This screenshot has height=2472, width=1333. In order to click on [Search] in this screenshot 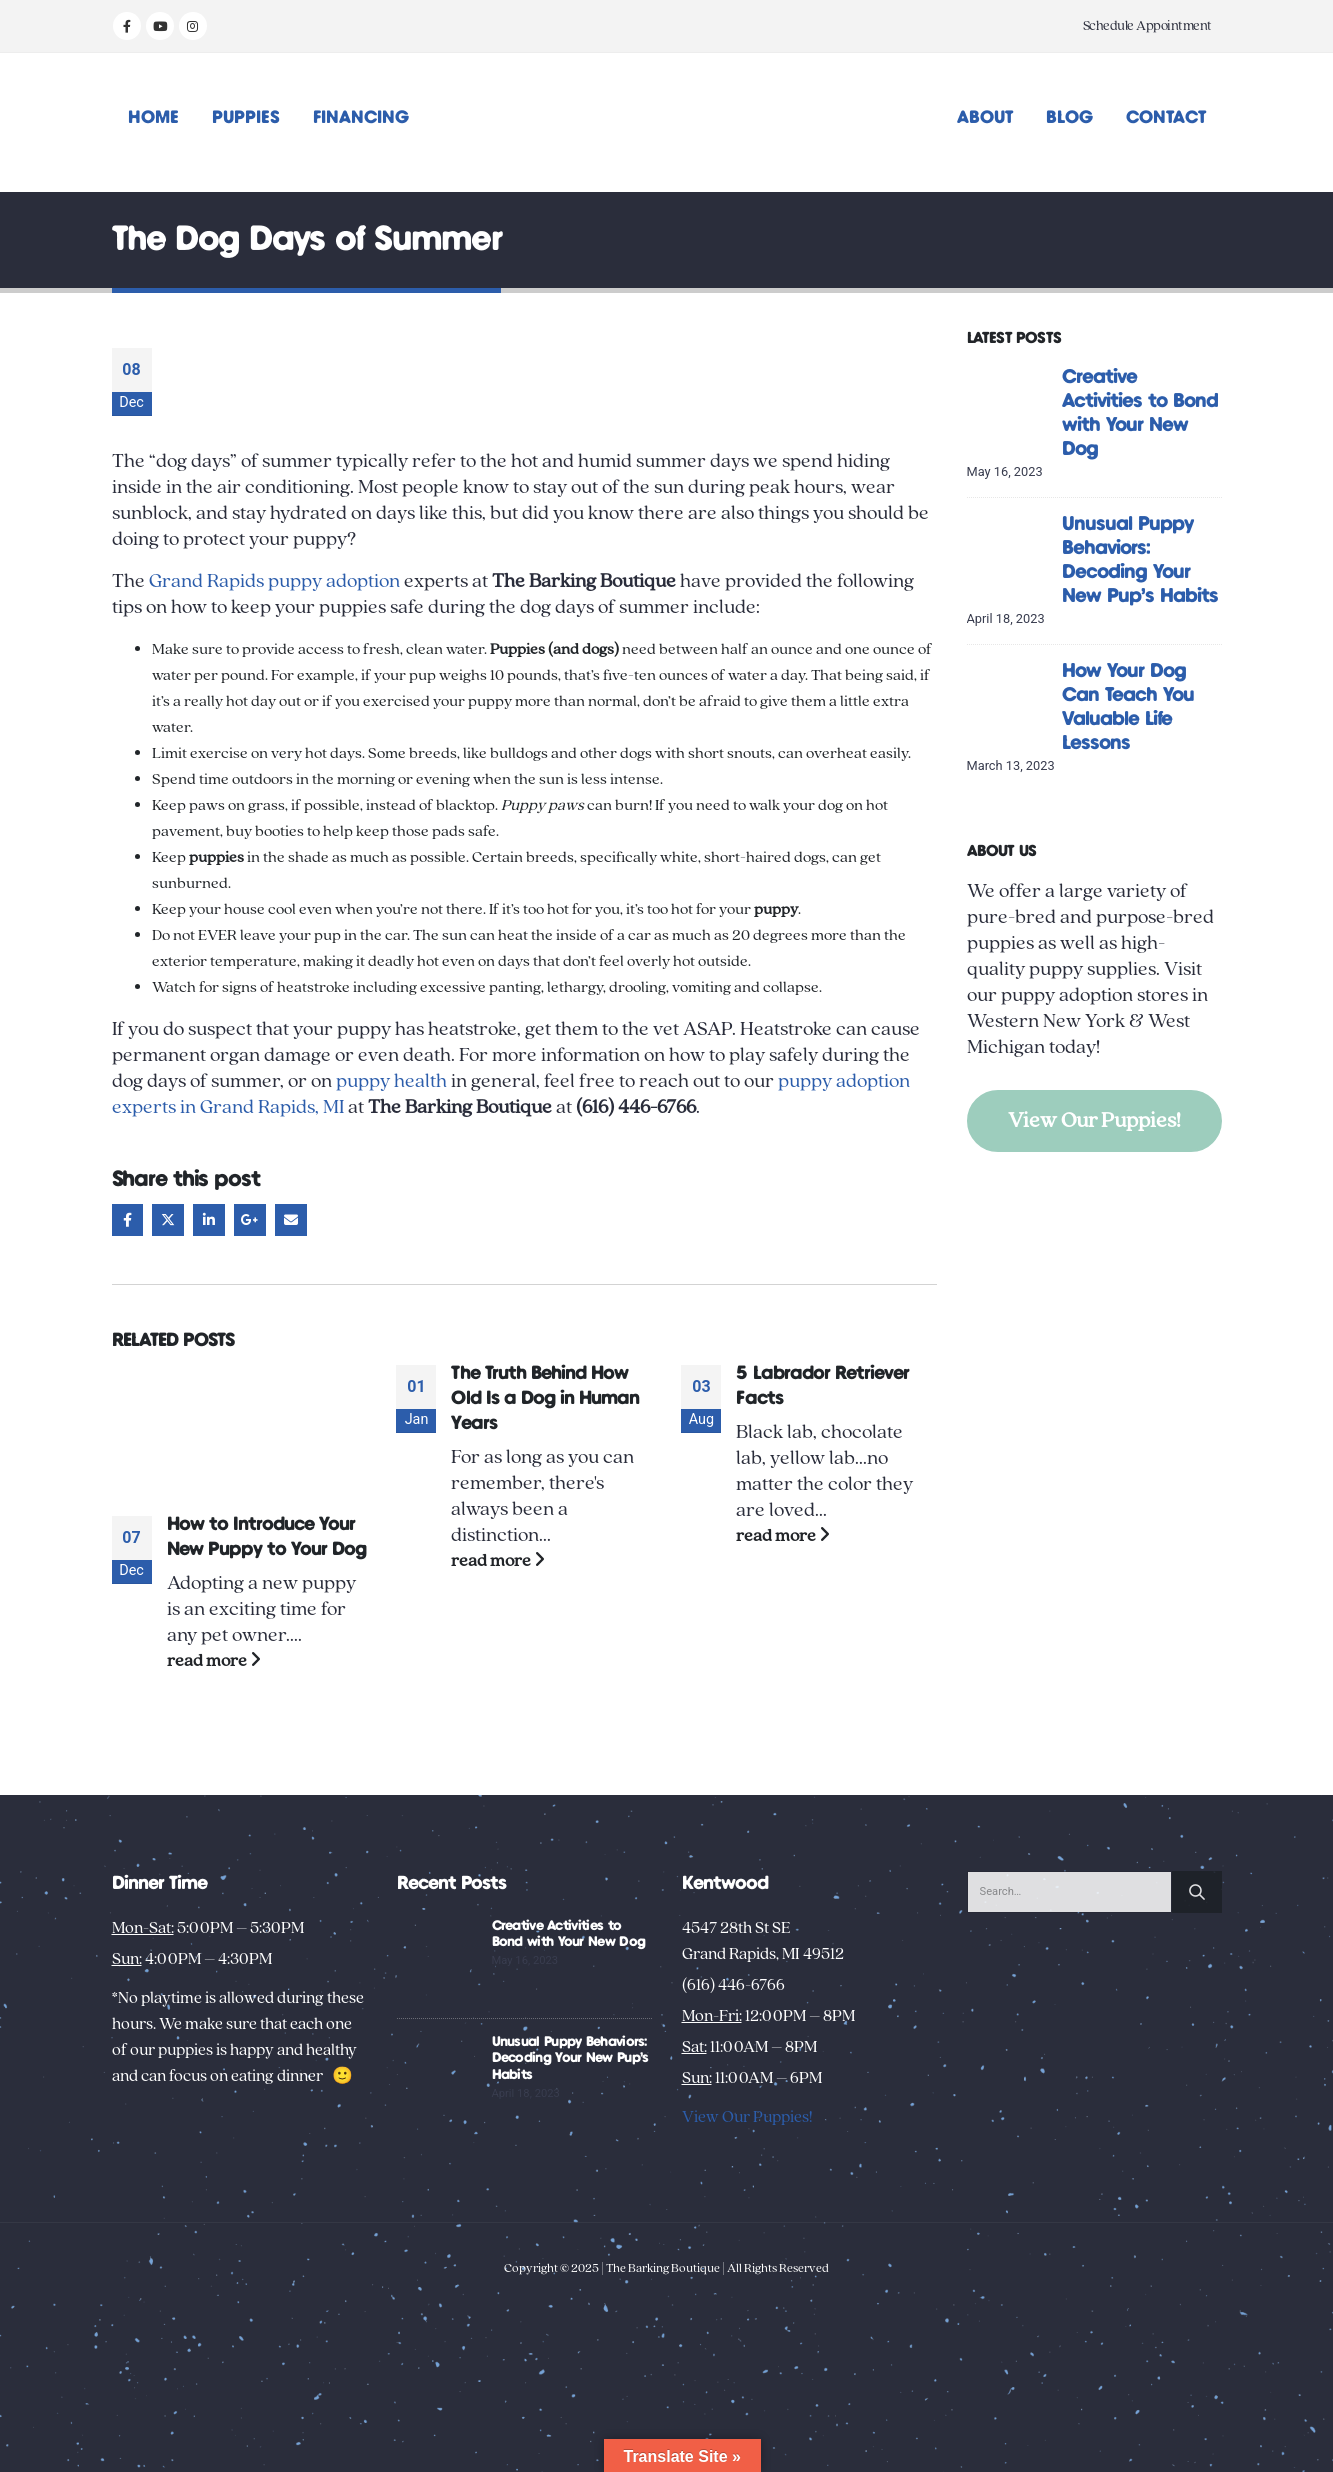, I will do `click(1197, 1892)`.